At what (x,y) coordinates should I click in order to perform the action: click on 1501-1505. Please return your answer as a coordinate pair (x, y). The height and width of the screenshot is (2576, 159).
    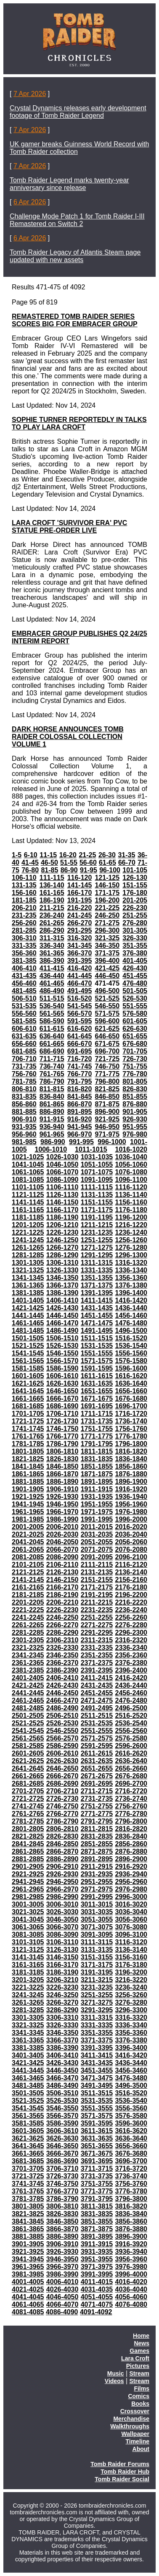
    Looking at the image, I should click on (28, 1338).